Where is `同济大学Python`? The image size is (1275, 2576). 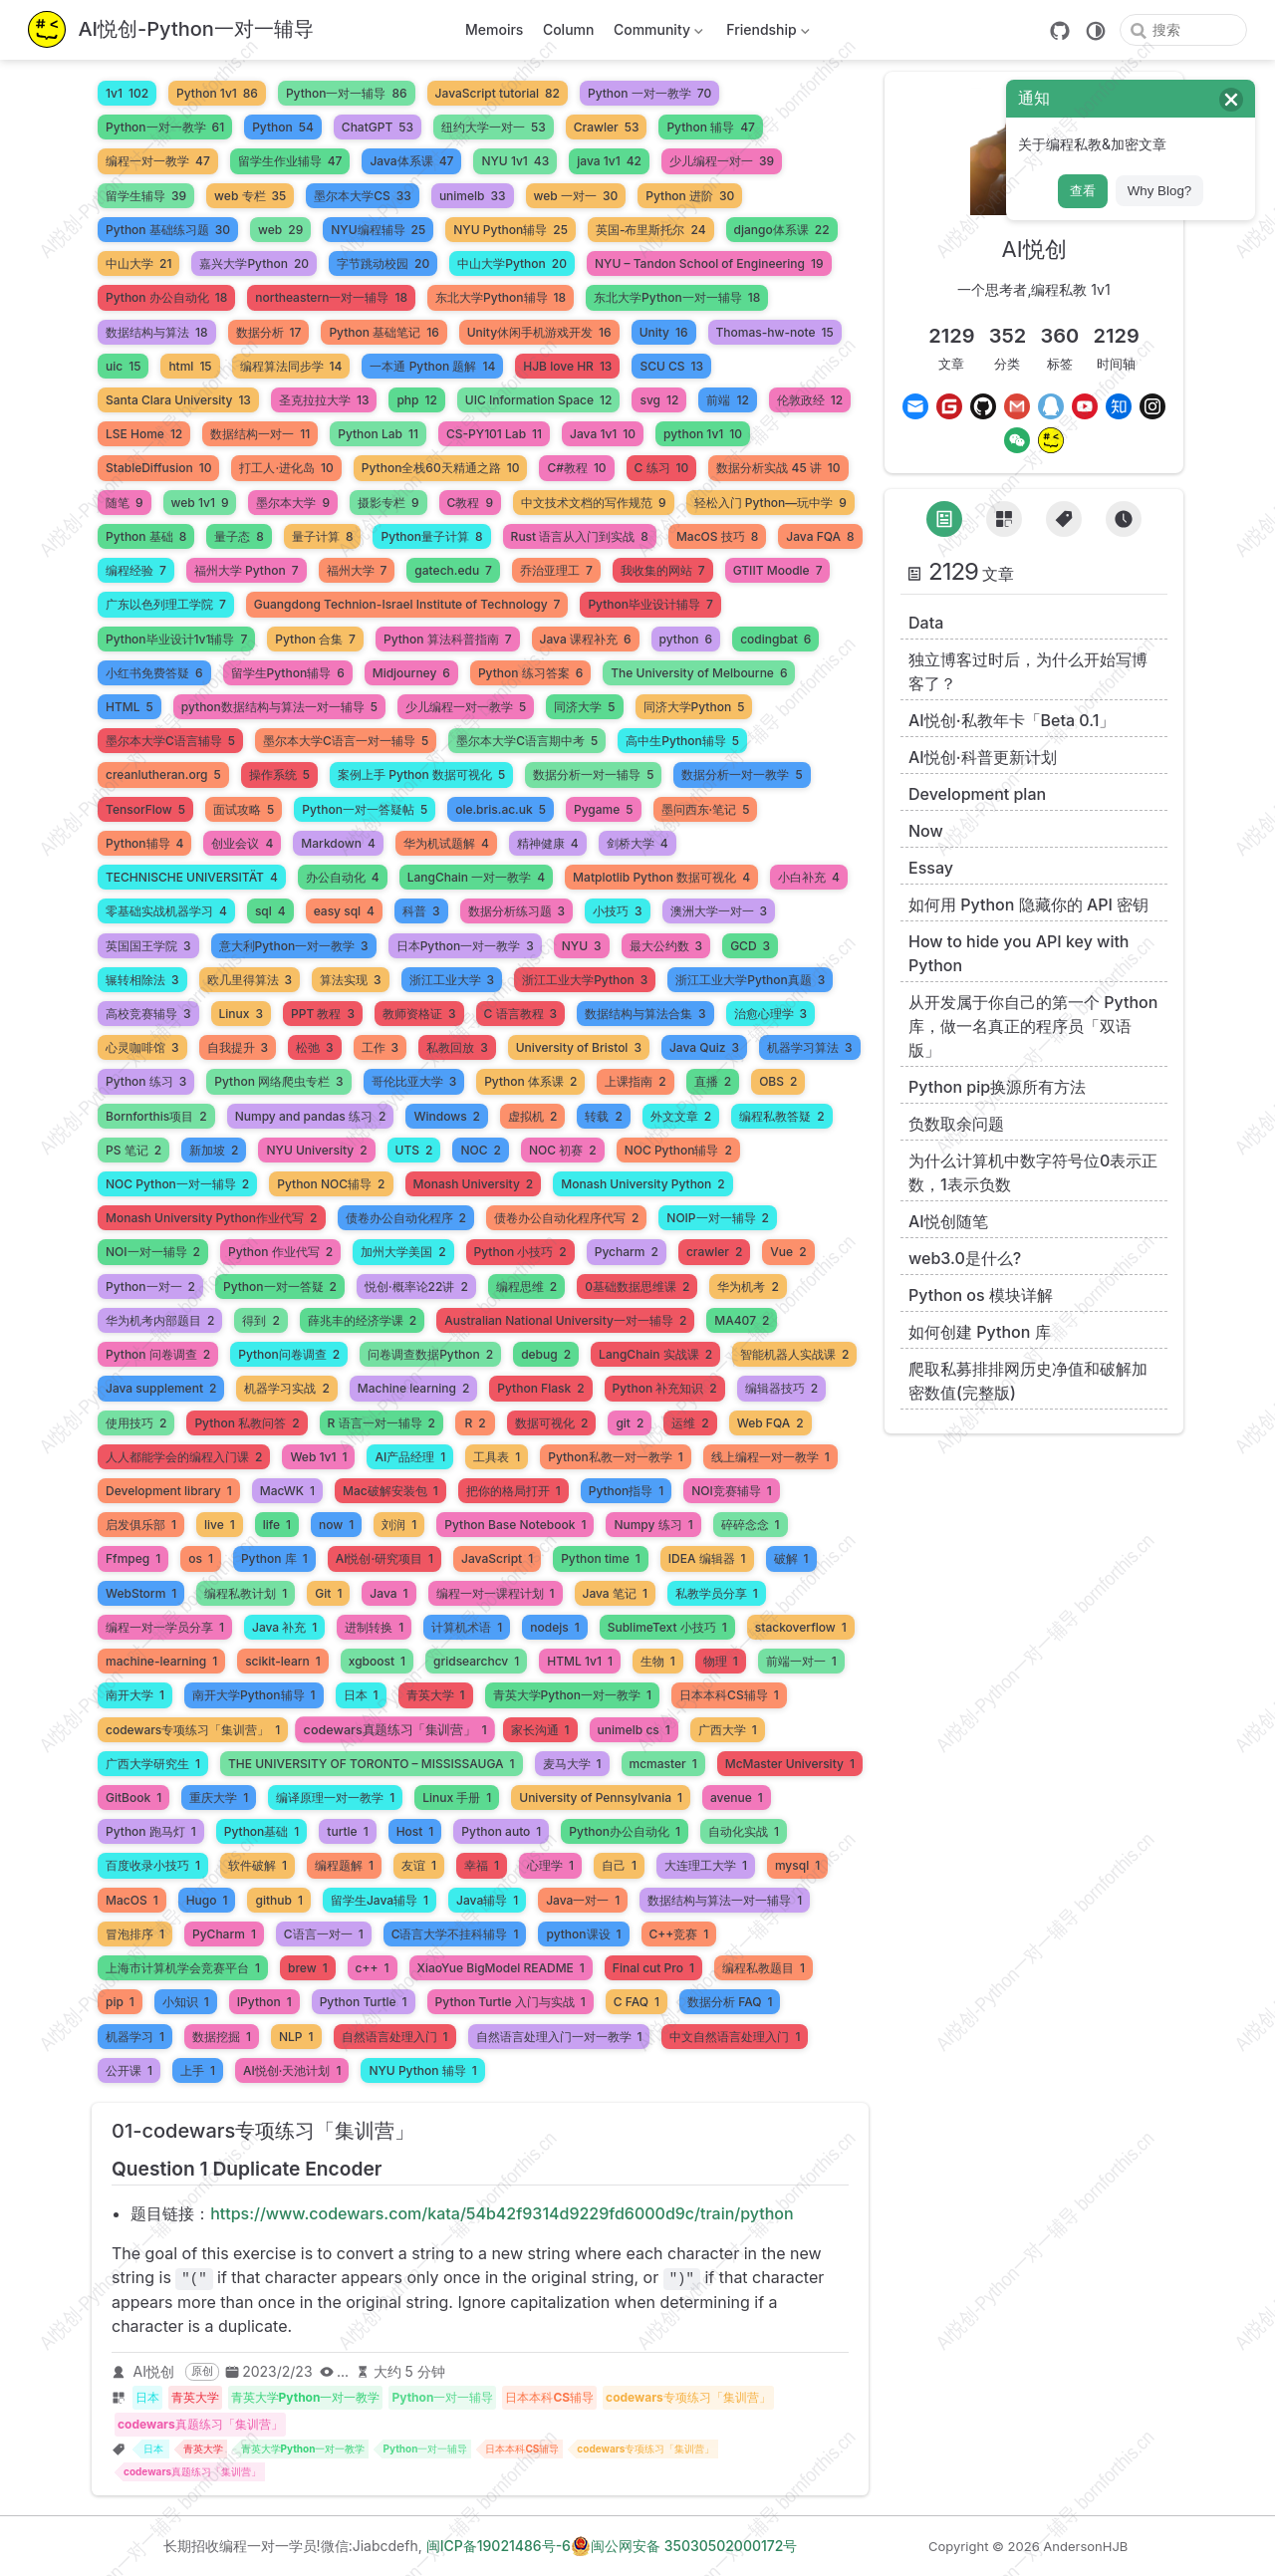 同济大学Python is located at coordinates (694, 706).